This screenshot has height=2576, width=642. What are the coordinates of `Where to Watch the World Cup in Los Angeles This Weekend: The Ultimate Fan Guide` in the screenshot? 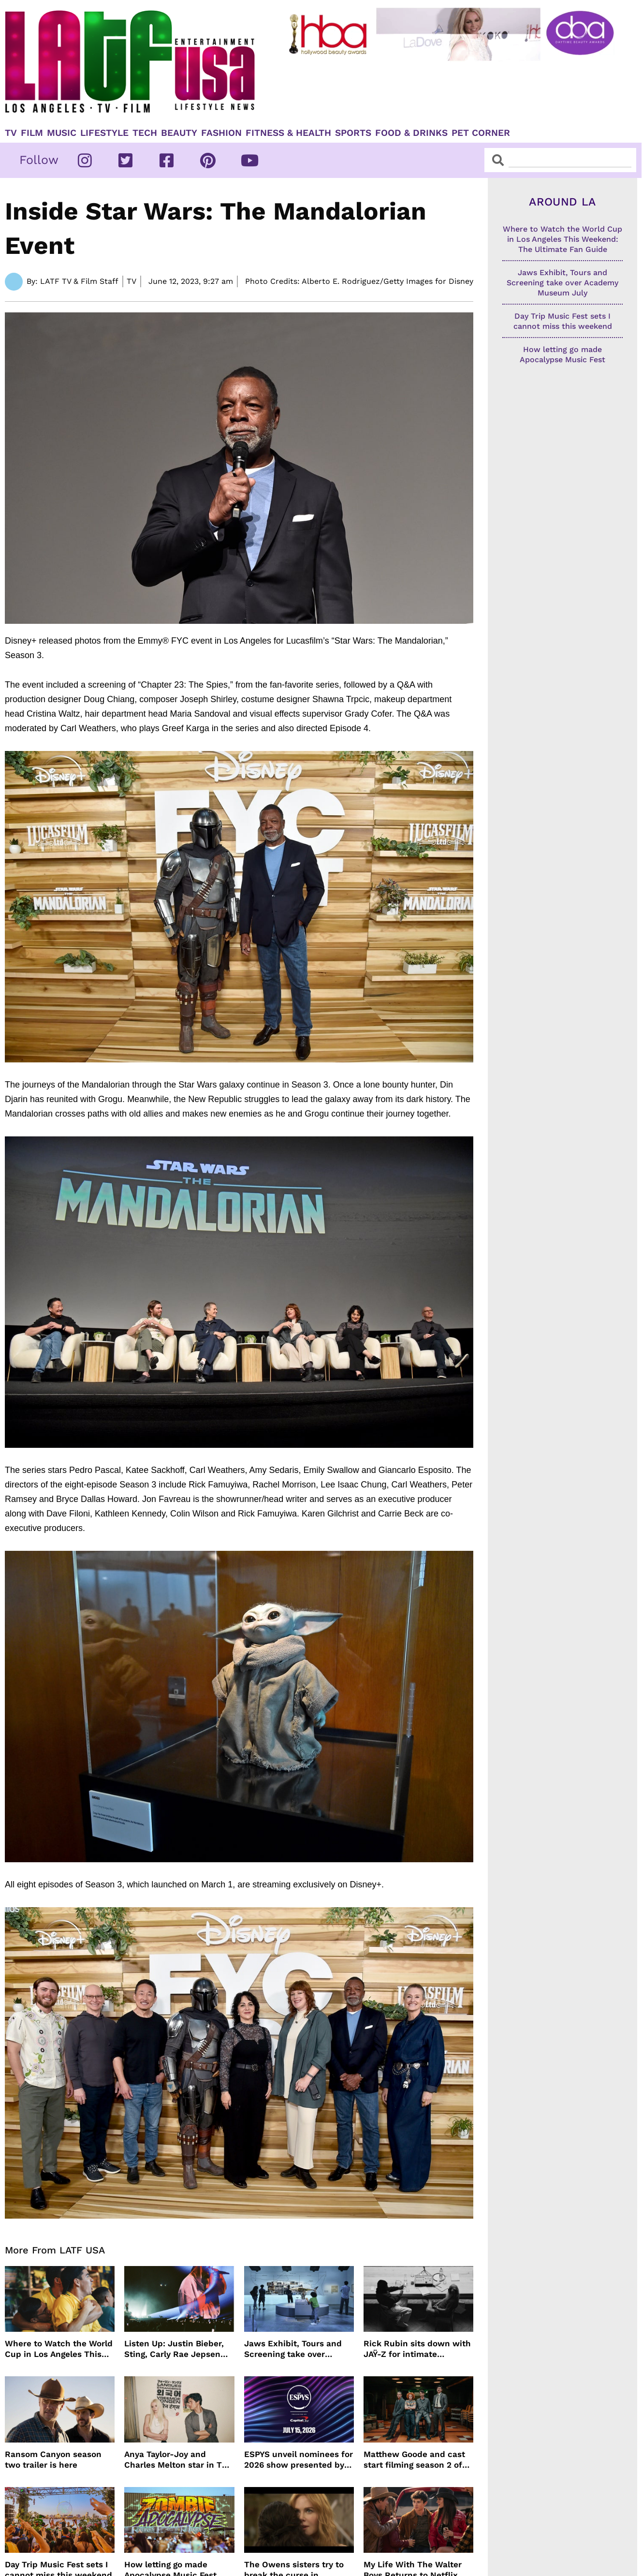 It's located at (59, 2349).